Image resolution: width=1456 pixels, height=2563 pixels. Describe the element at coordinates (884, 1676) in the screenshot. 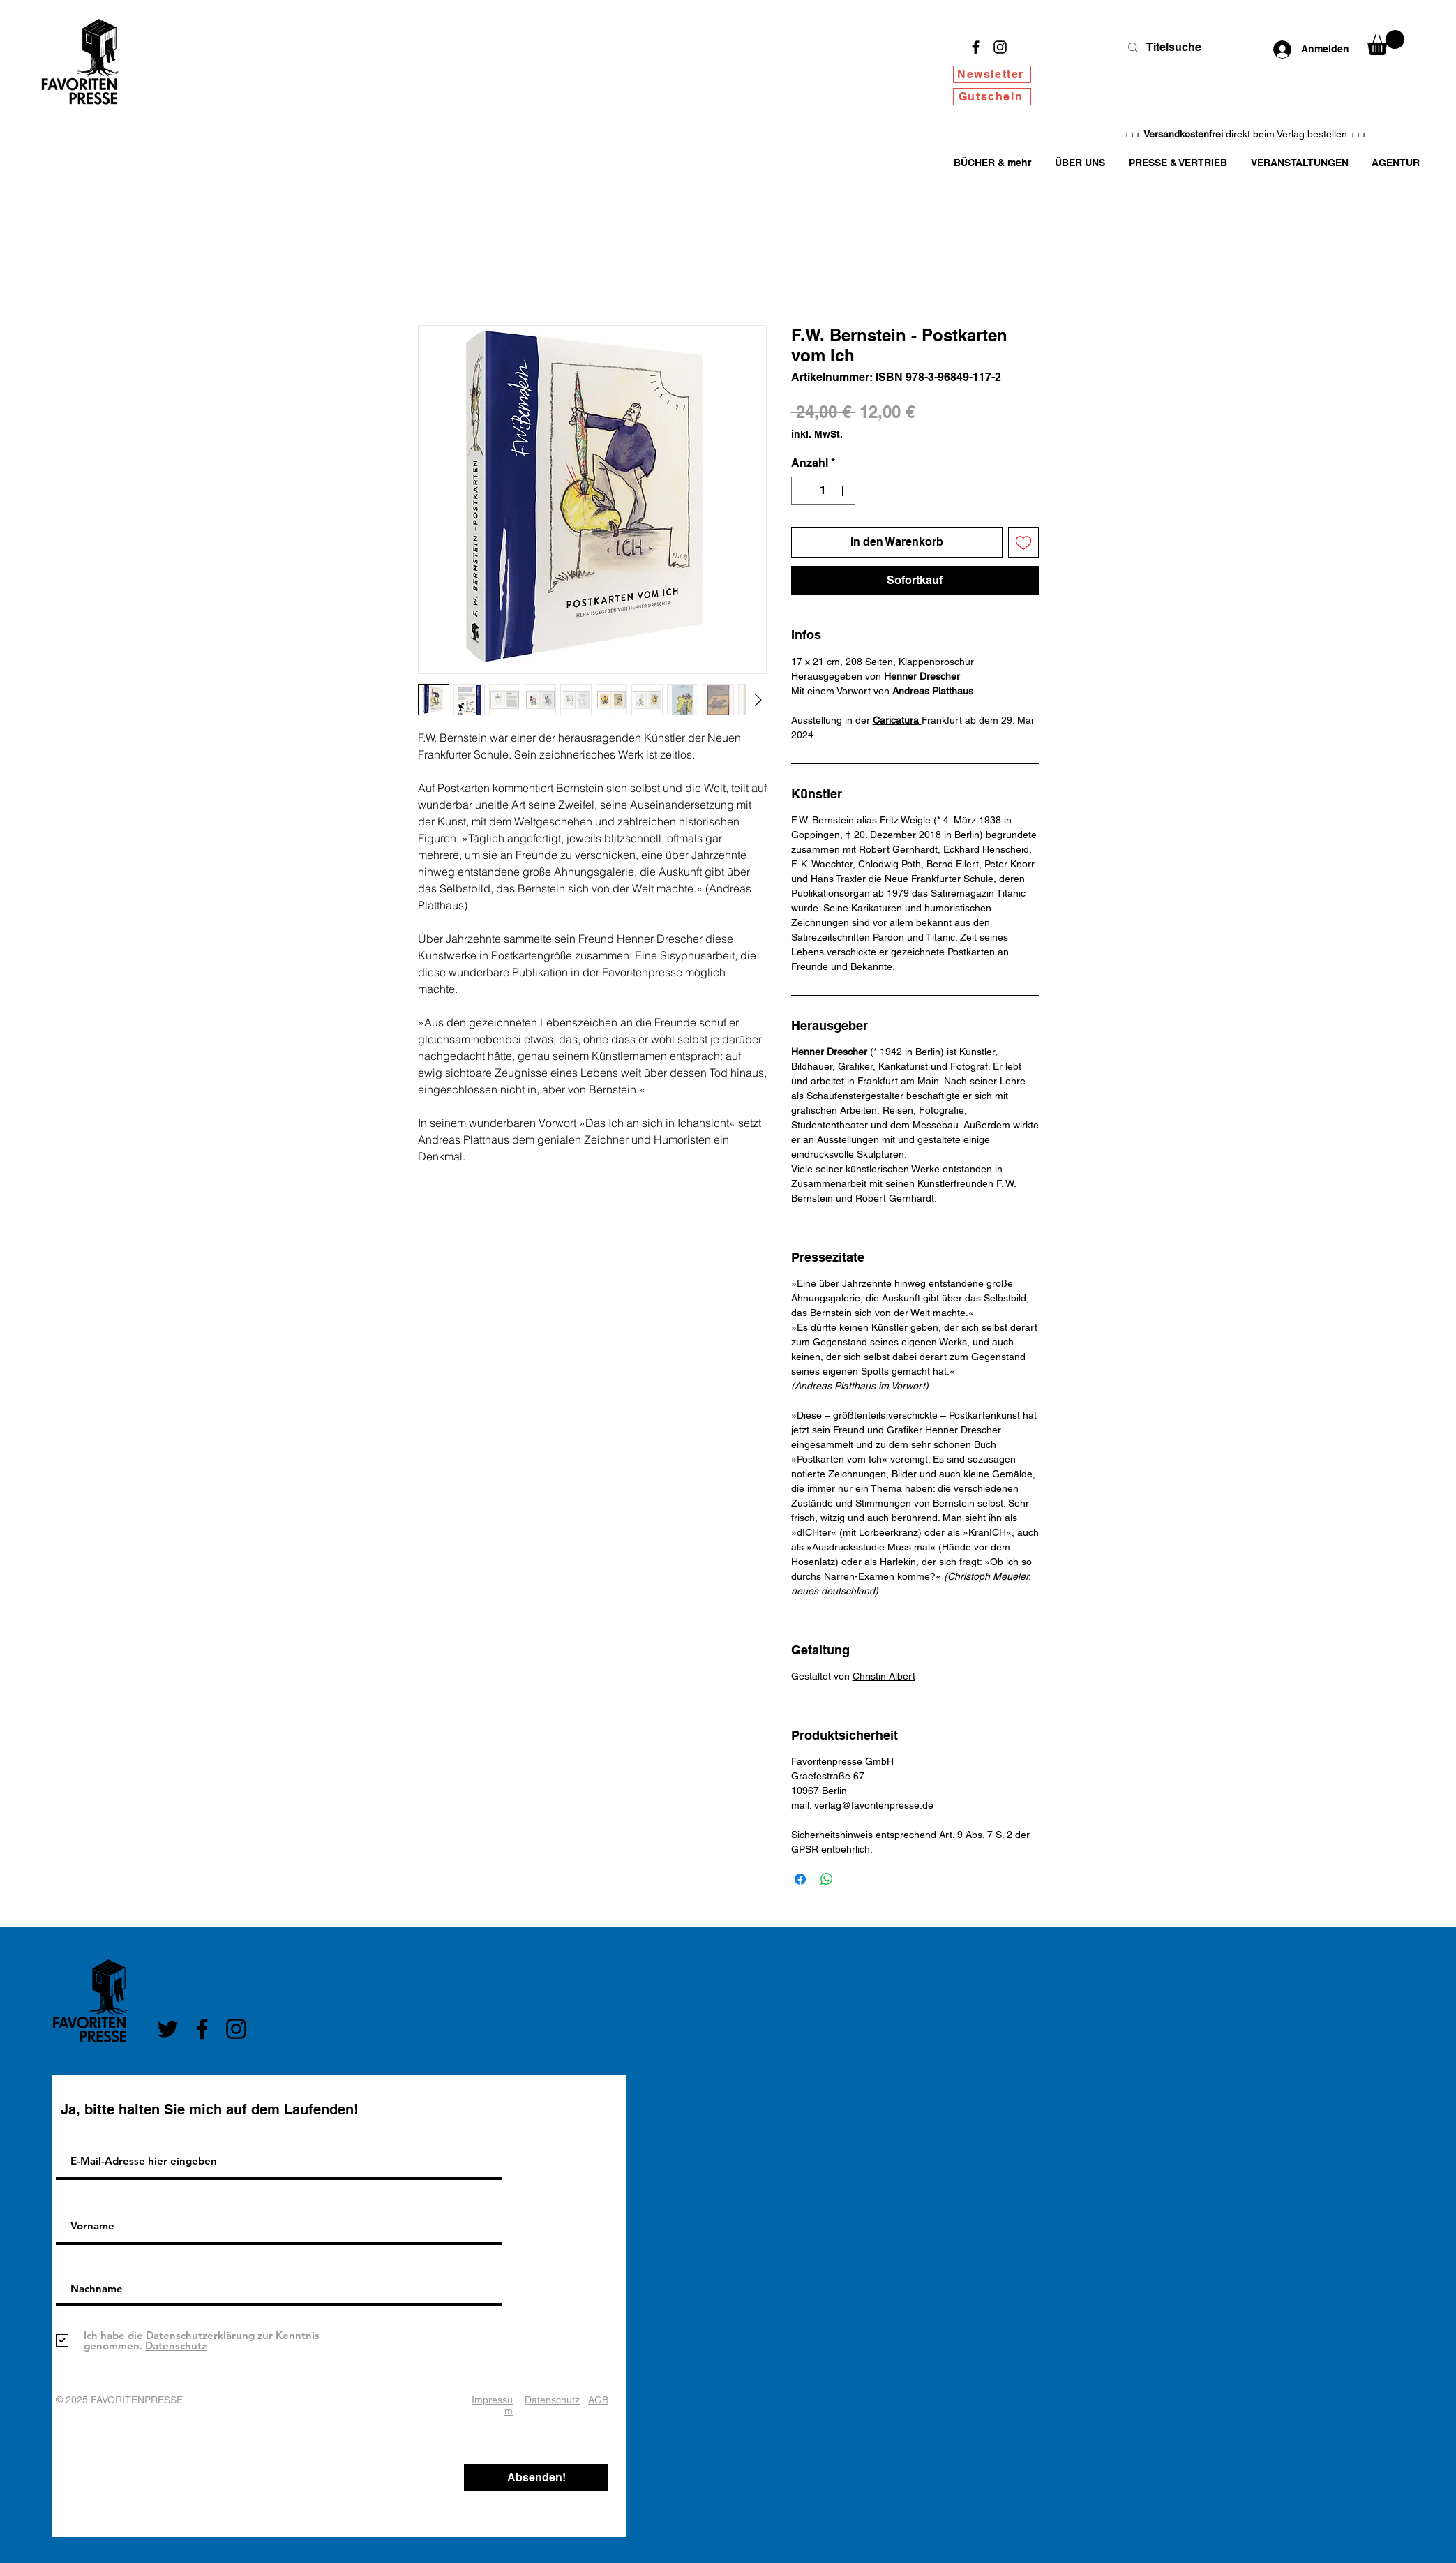

I see `Christin Albert` at that location.